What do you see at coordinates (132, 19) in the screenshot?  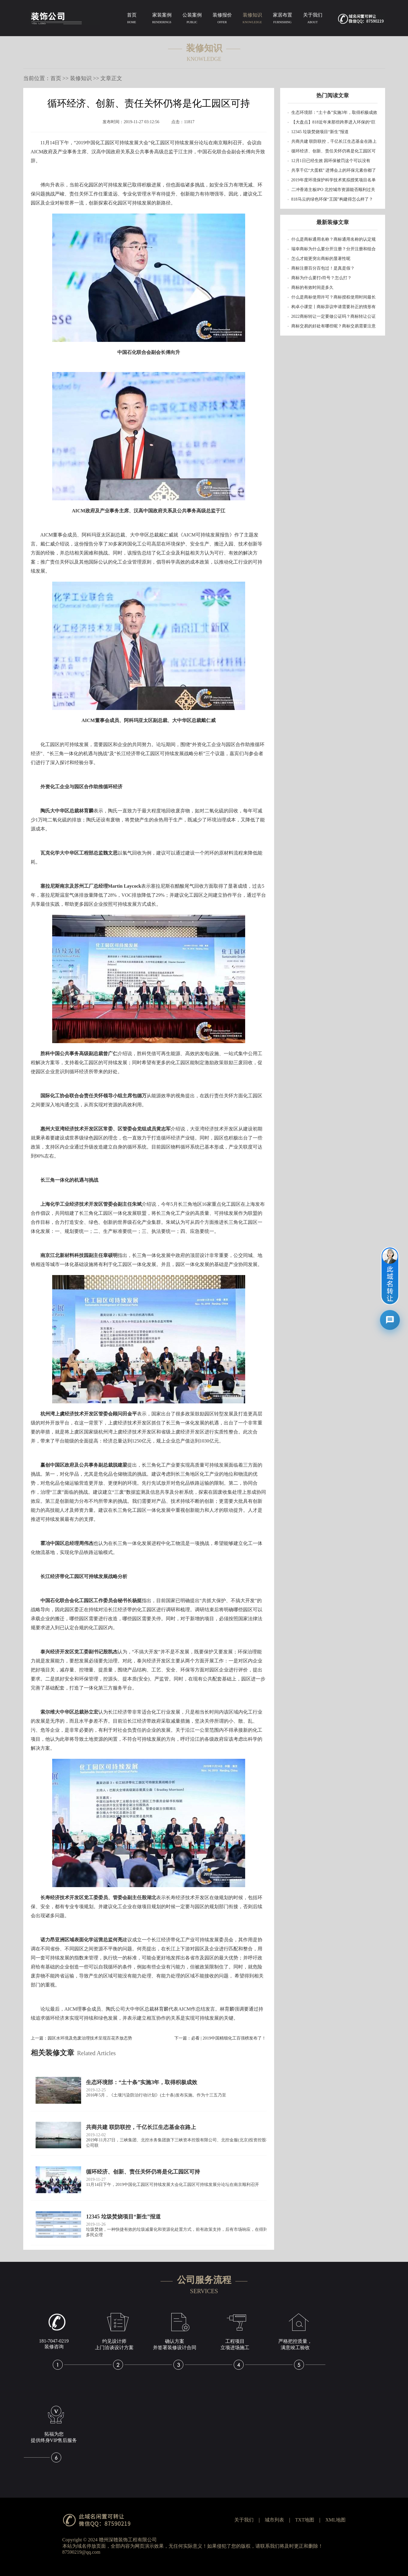 I see `首页` at bounding box center [132, 19].